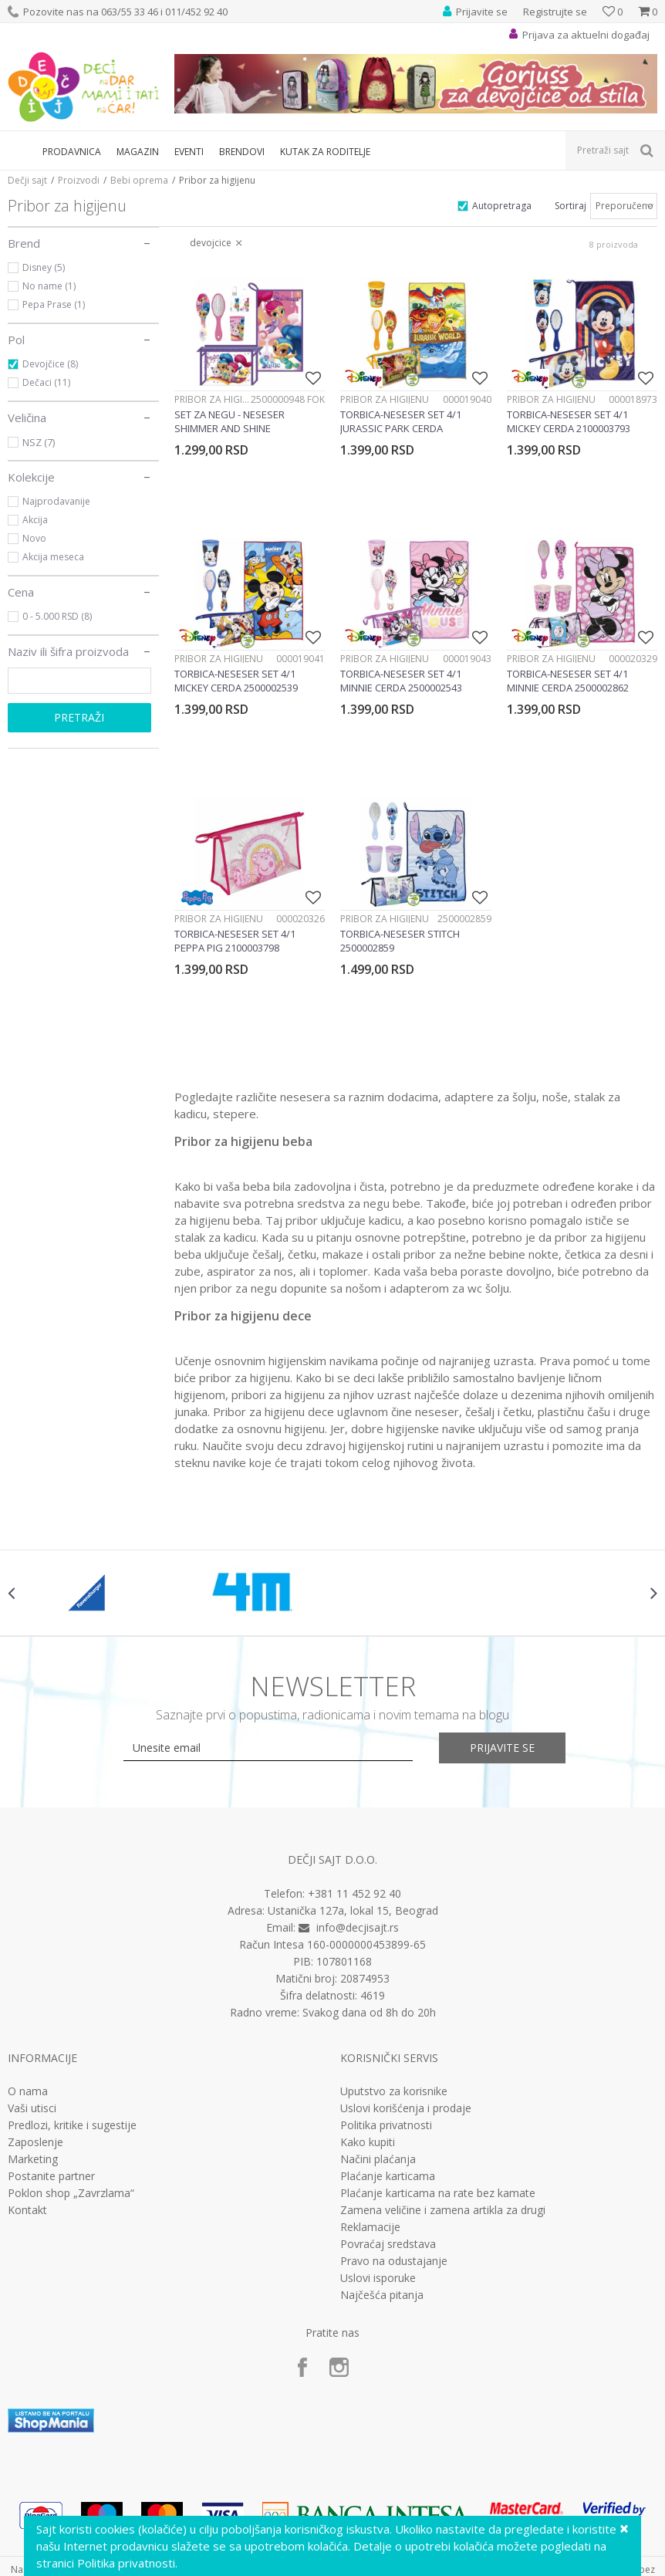 This screenshot has width=665, height=2576. Describe the element at coordinates (570, 205) in the screenshot. I see `Sortiraj` at that location.